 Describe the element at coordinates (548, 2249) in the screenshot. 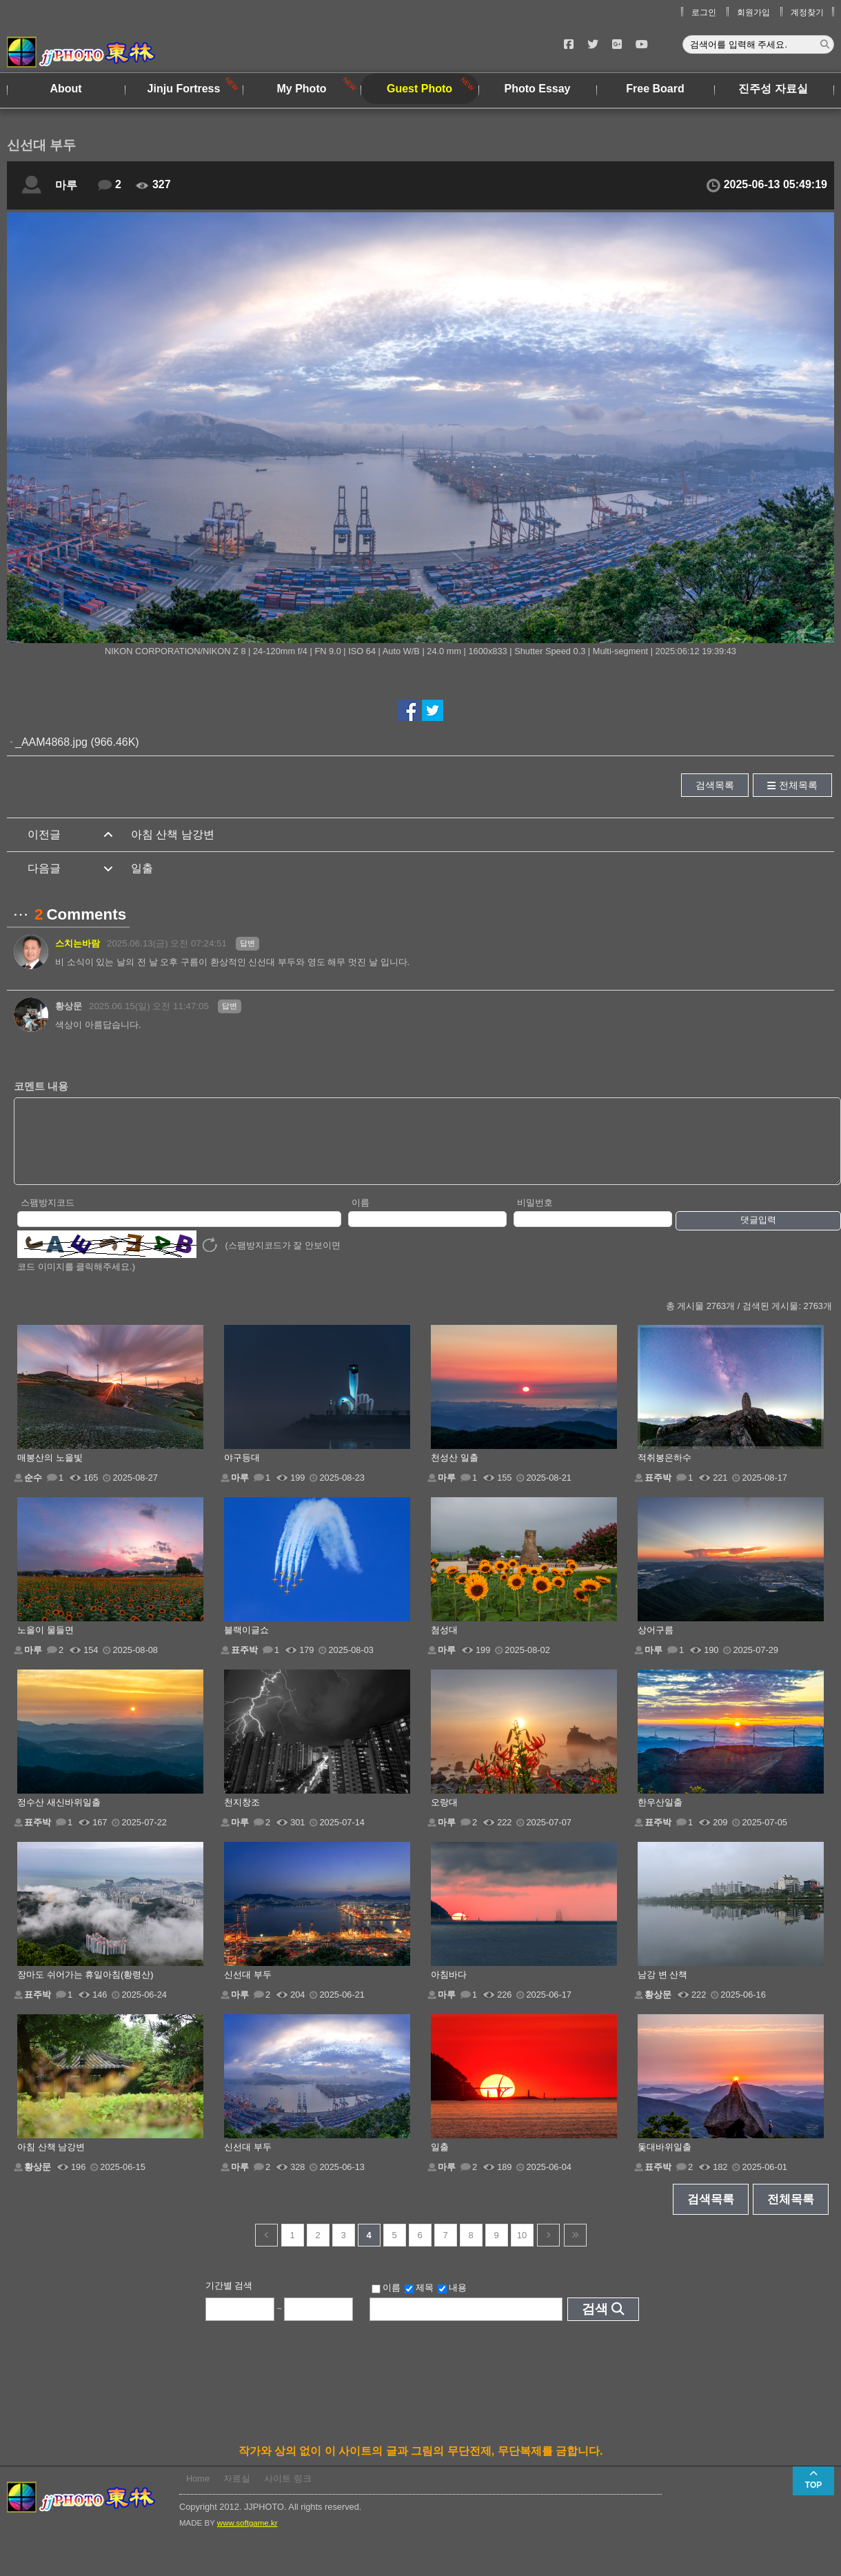

I see `다음` at that location.